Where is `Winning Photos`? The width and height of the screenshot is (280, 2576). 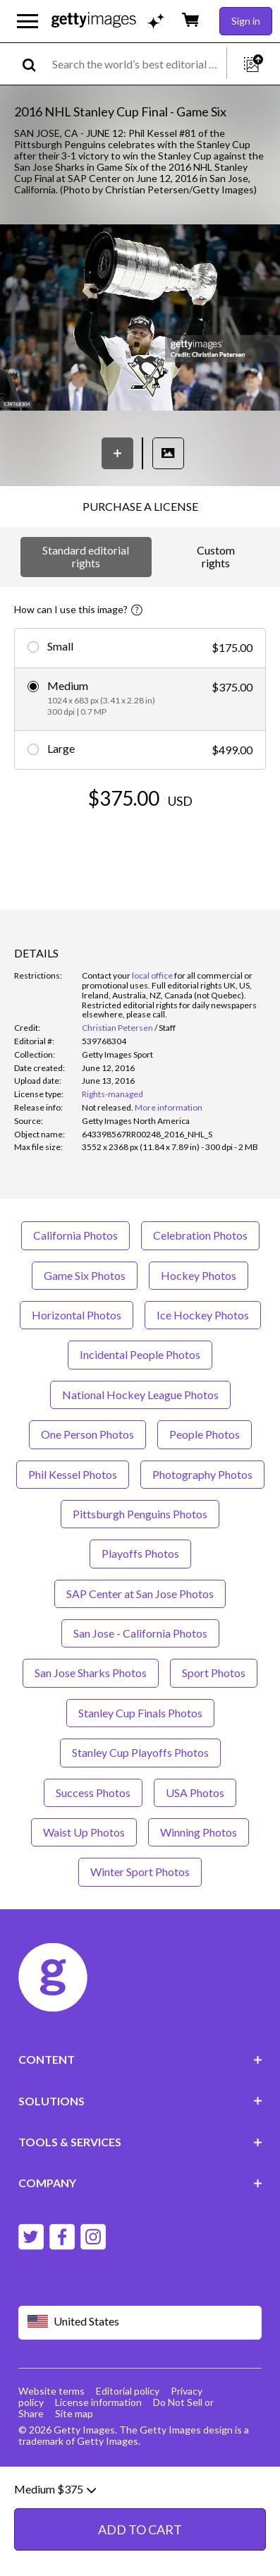 Winning Photos is located at coordinates (198, 1832).